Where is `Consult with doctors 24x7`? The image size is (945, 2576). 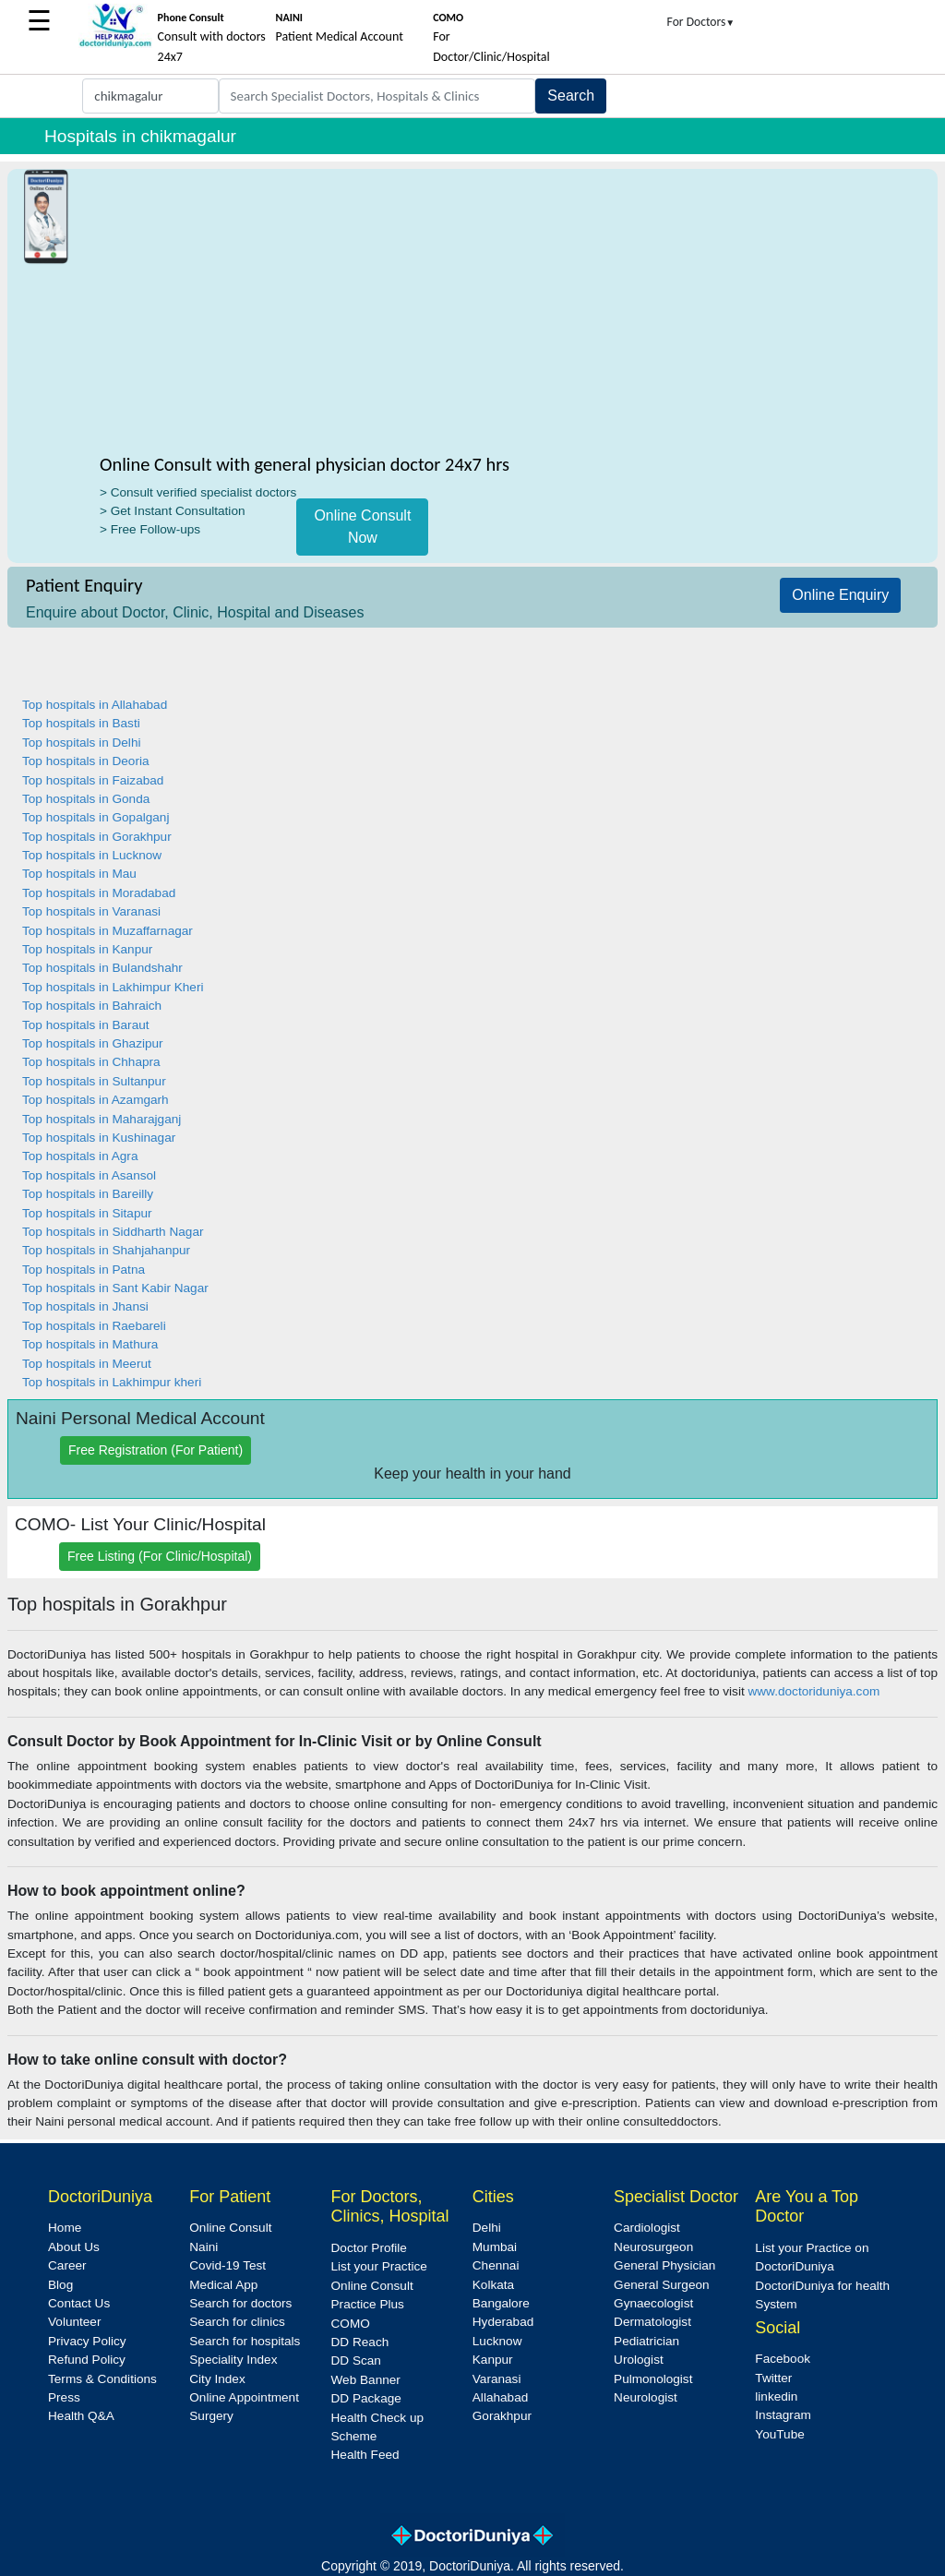 Consult with doctors 24x7 is located at coordinates (212, 38).